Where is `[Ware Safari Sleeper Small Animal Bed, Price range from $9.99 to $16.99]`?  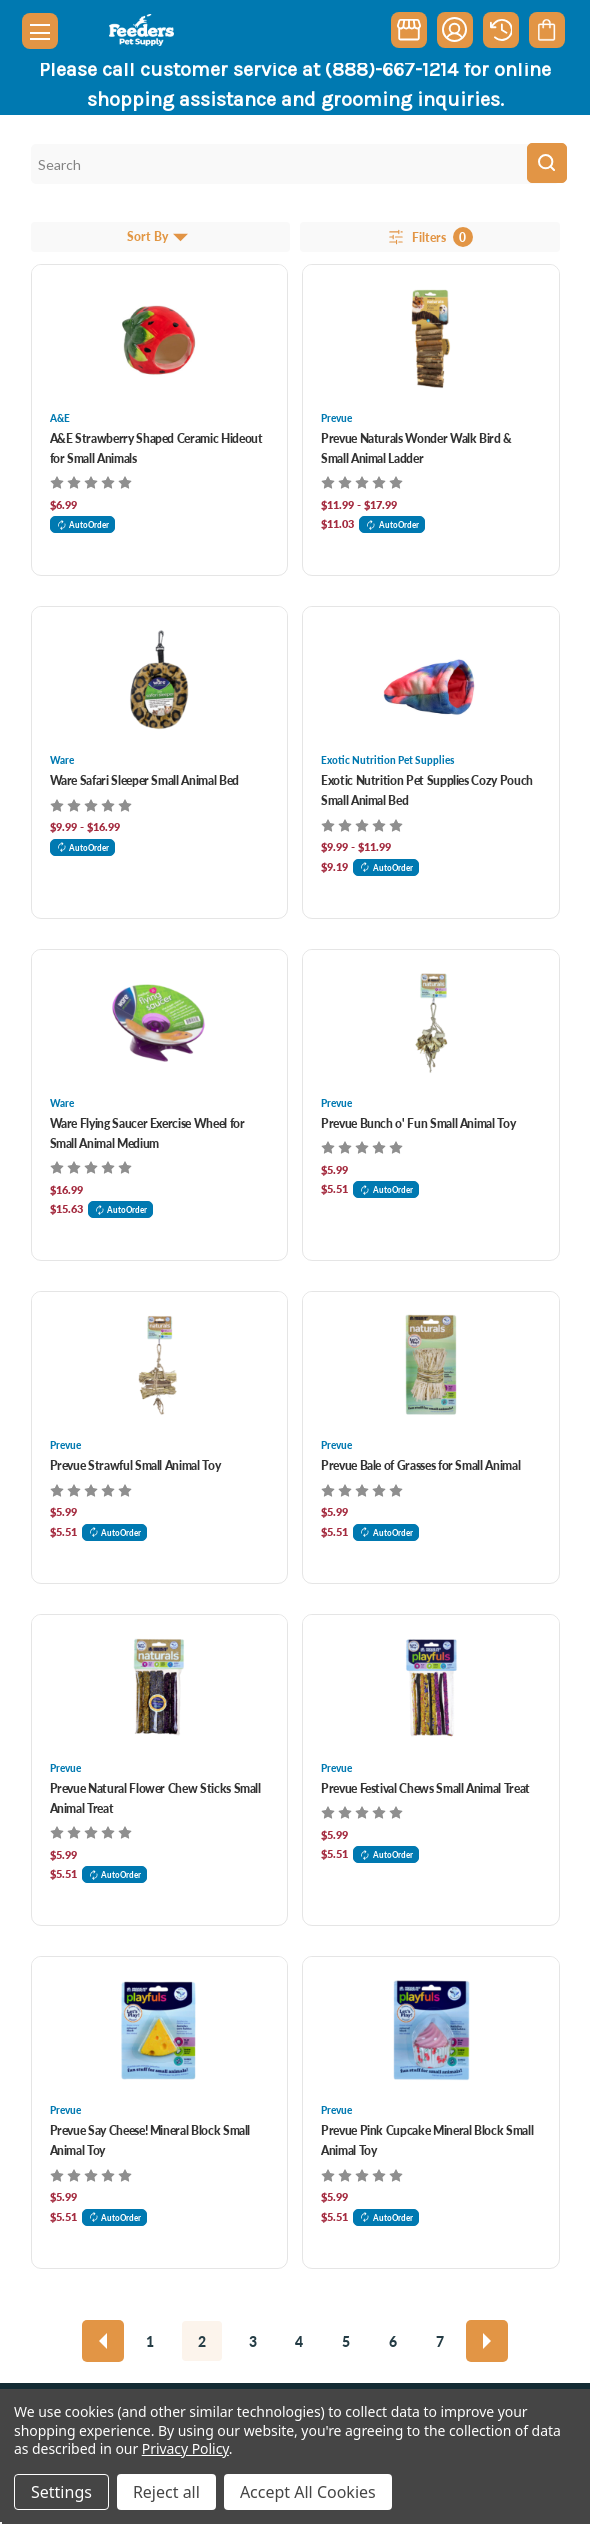
[Ware Safari Sleeper Small Animal Bed, Price range from $9.99 to $16.99] is located at coordinates (160, 680).